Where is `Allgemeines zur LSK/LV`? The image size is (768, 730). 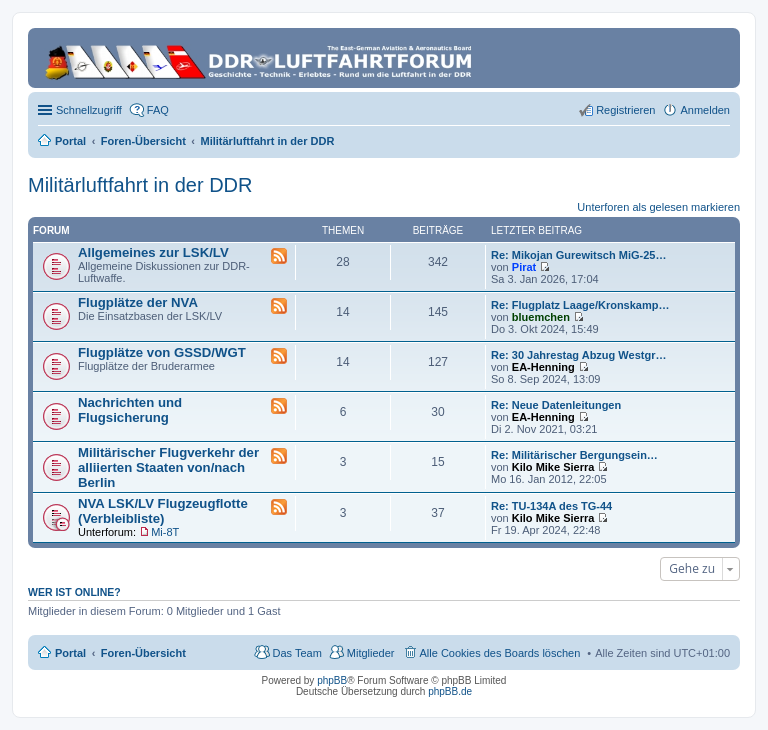
Allgemeines zur LSK/LV is located at coordinates (153, 252).